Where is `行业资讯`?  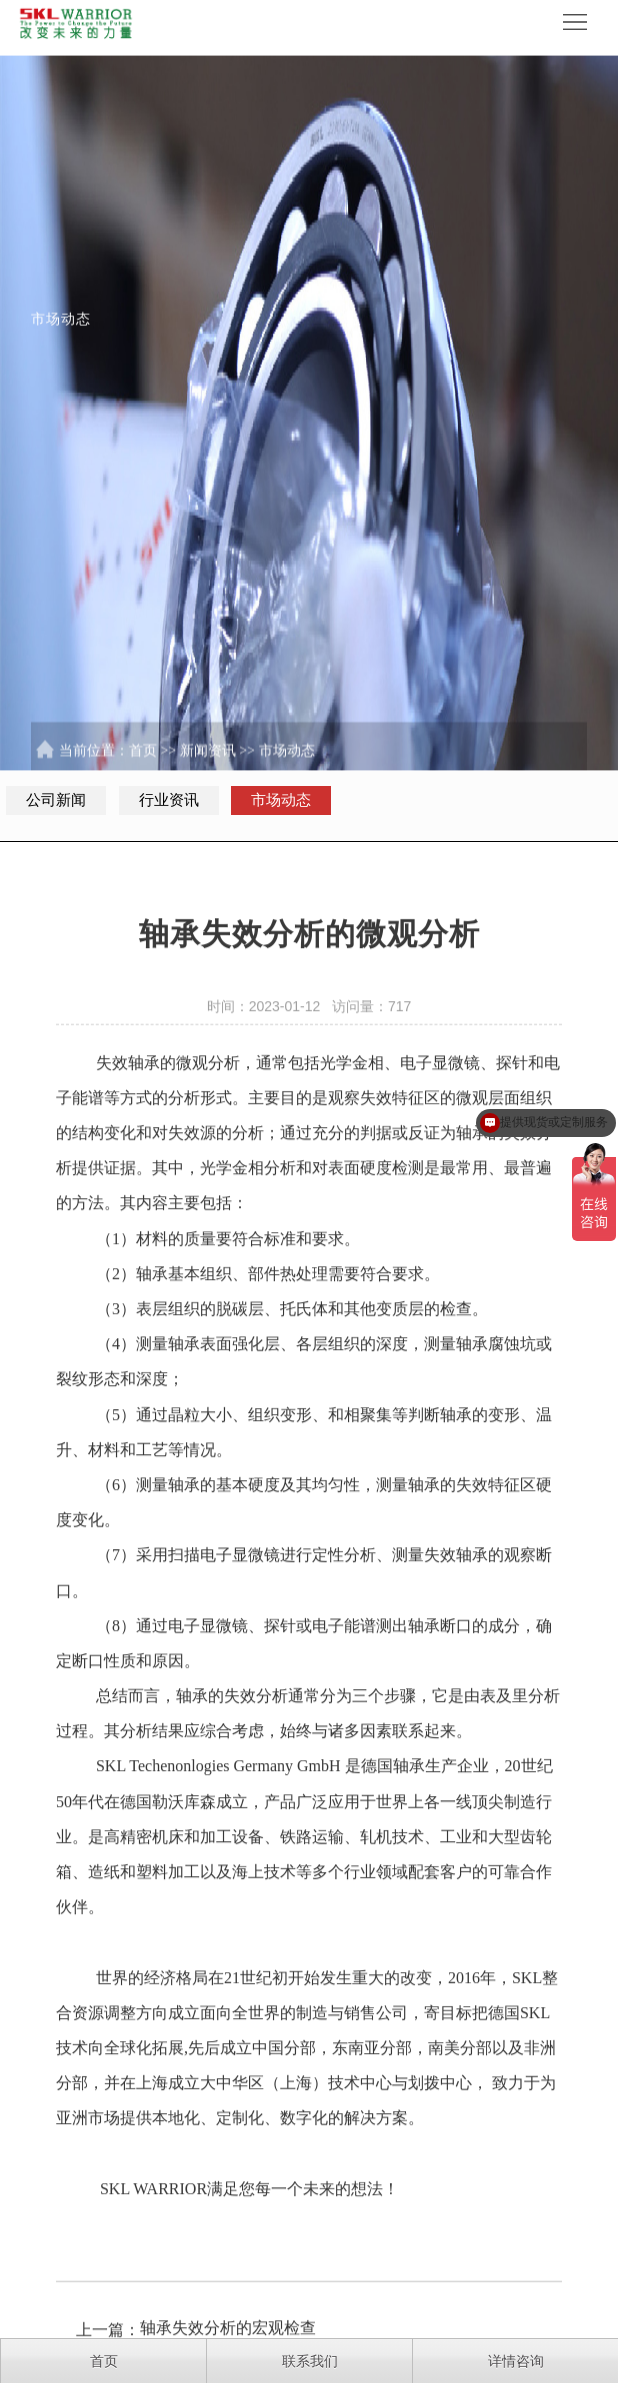
行业资讯 is located at coordinates (169, 800).